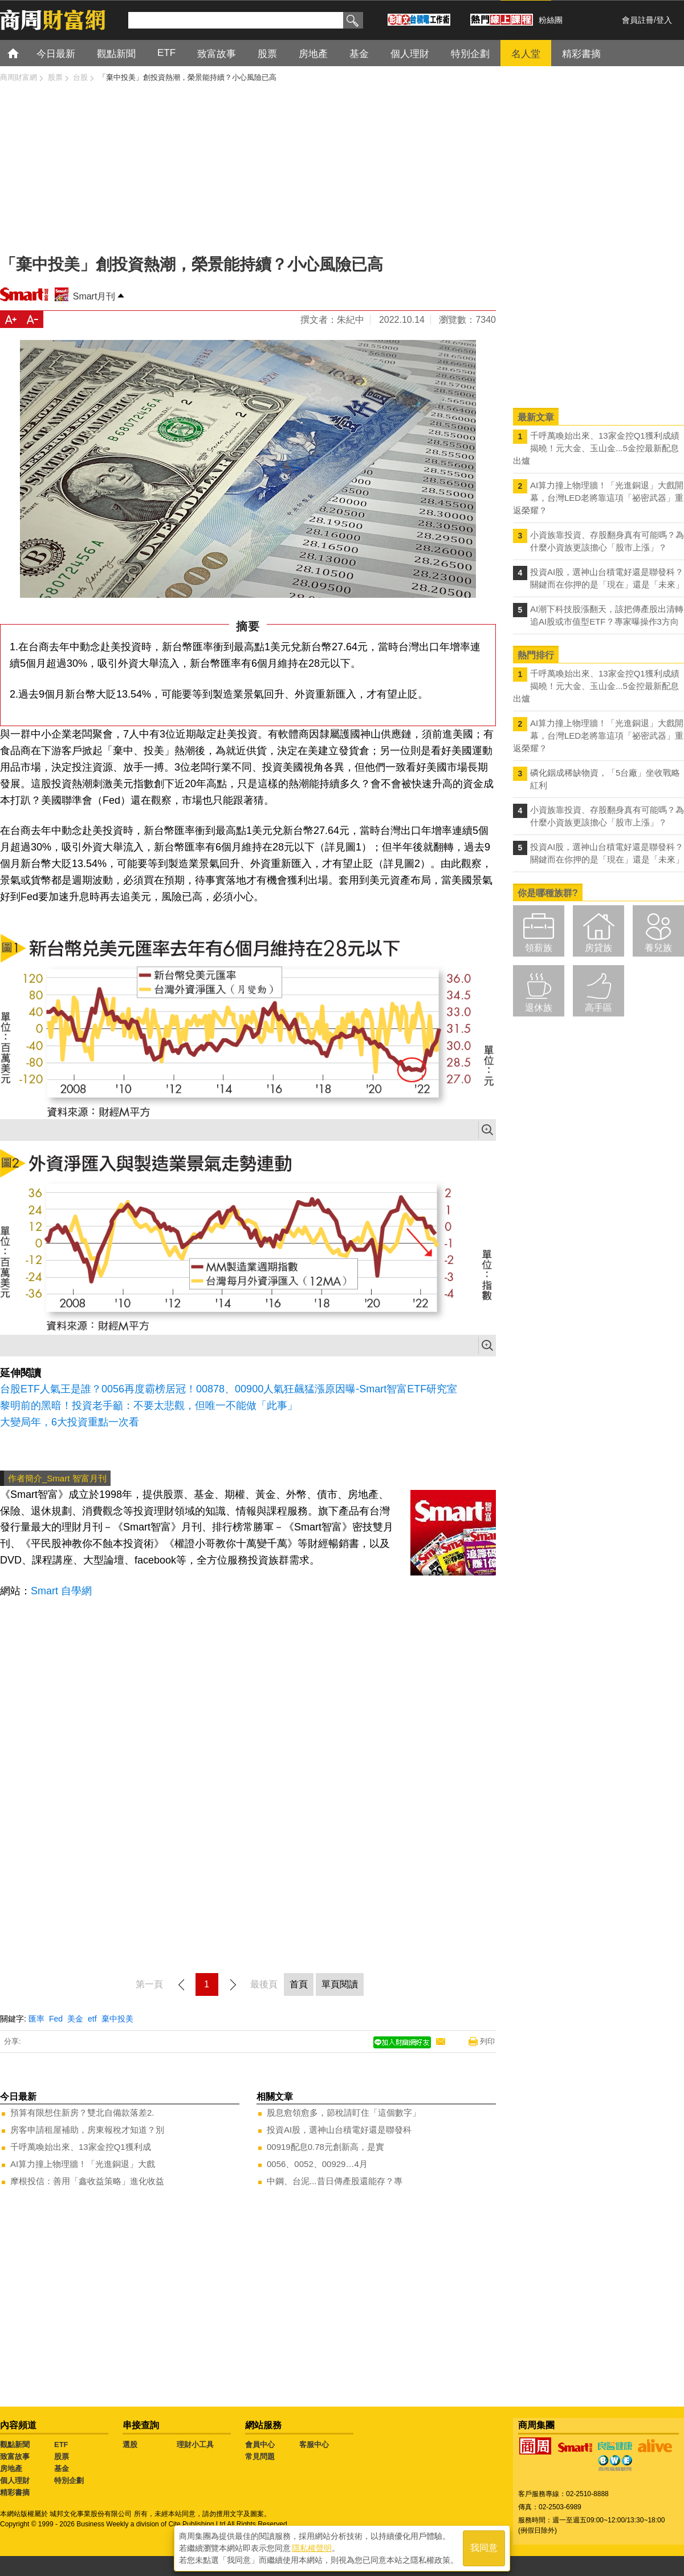 The image size is (684, 2576). I want to click on AI算力撞上物理牆！「光進銅退」大戲, so click(82, 2164).